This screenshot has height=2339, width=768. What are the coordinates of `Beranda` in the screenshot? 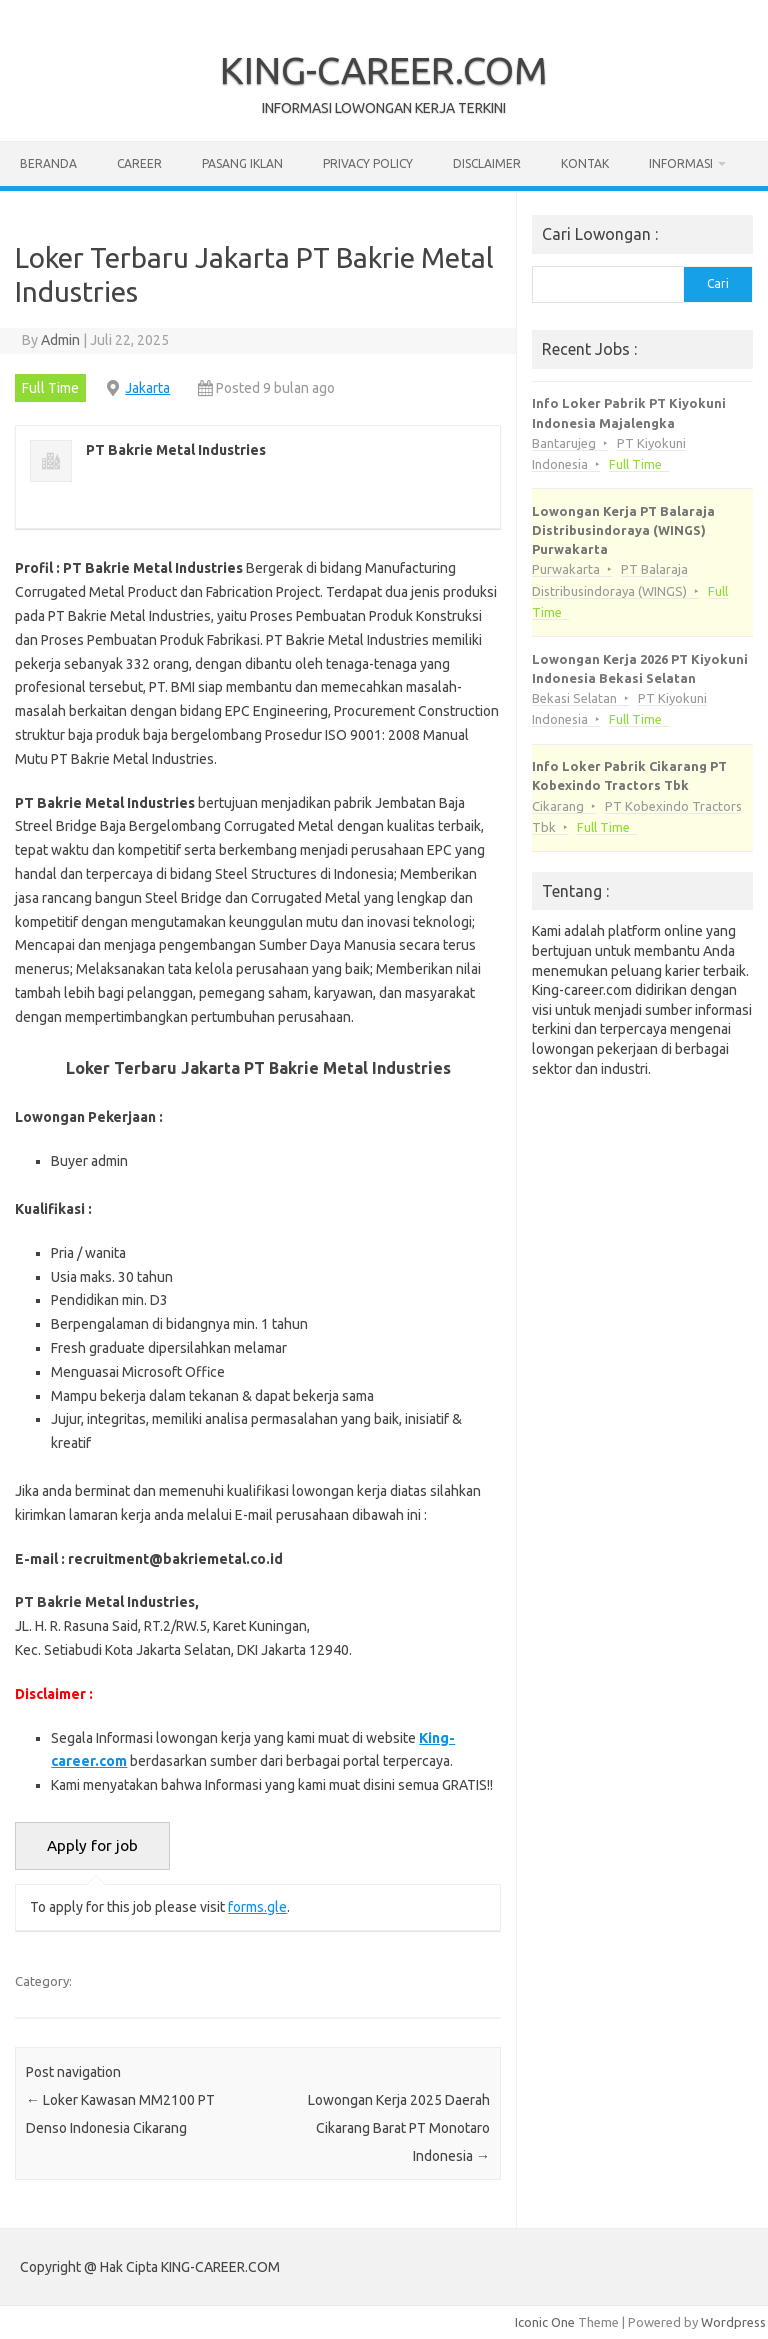 It's located at (48, 163).